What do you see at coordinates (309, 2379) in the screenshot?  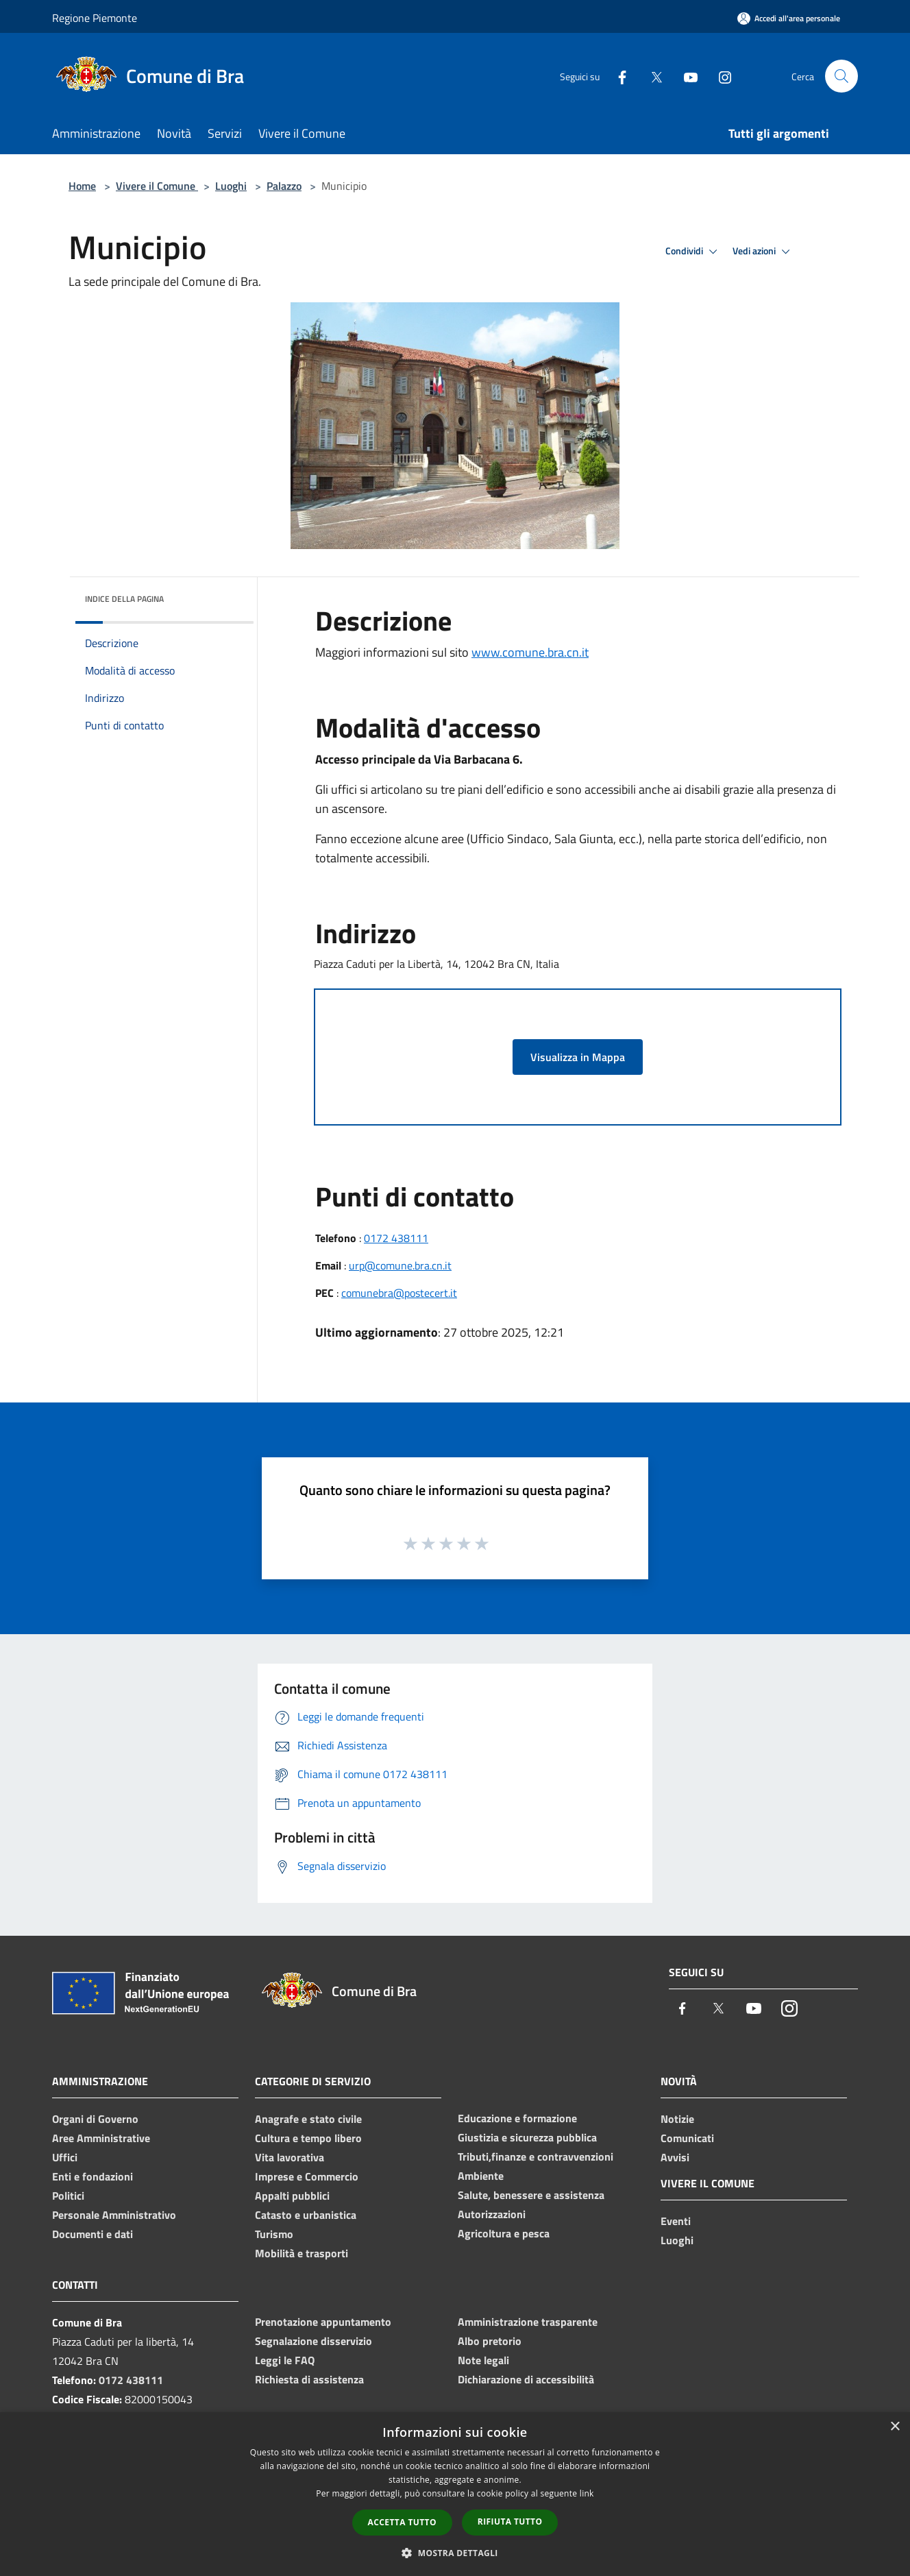 I see `Richiesta di assistenza` at bounding box center [309, 2379].